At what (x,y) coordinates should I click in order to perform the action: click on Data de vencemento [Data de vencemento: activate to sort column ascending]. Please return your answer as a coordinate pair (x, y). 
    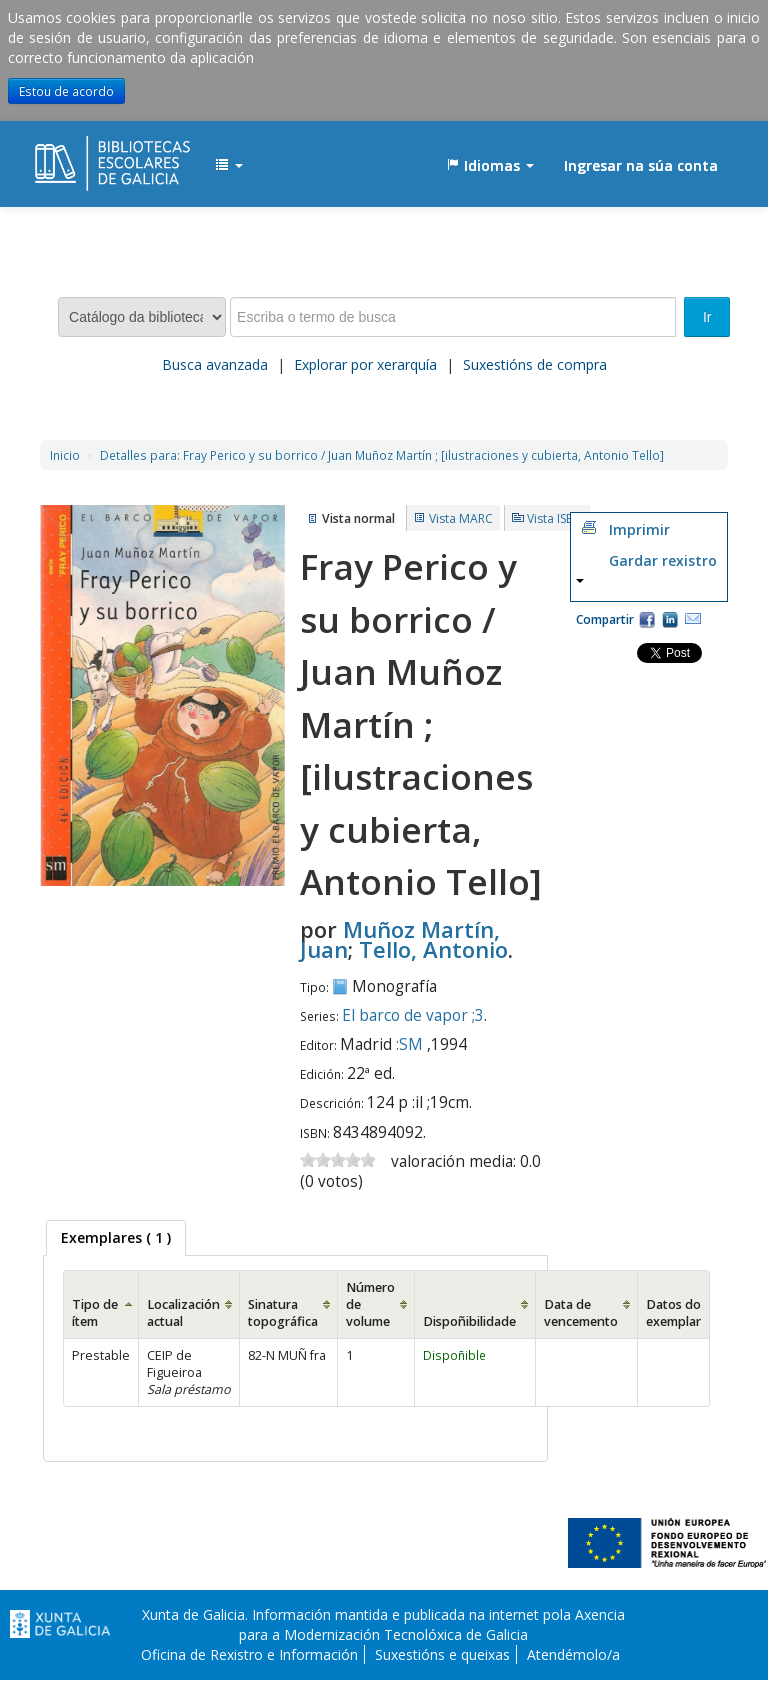
    Looking at the image, I should click on (581, 1313).